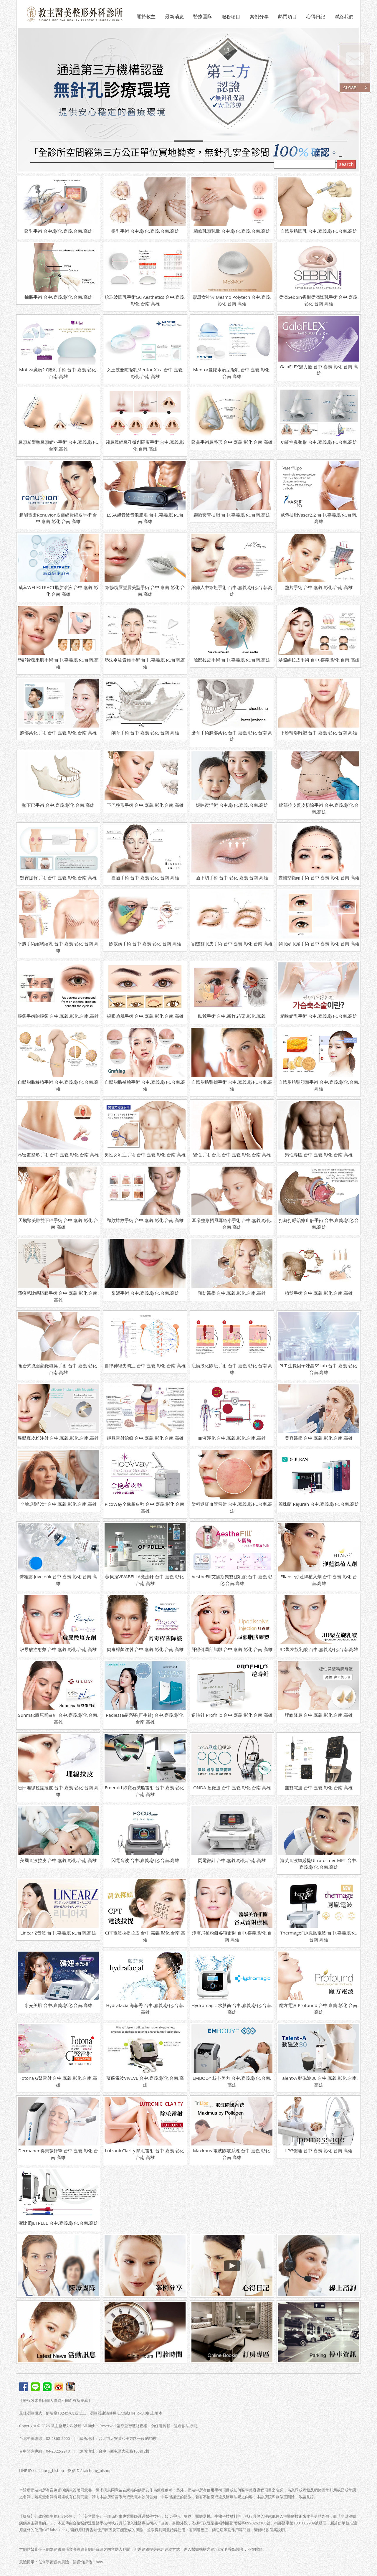 The image size is (377, 2576). What do you see at coordinates (145, 1438) in the screenshot?
I see `靜脈雷射治療 台中.嘉義.彰化.台南.高雄` at bounding box center [145, 1438].